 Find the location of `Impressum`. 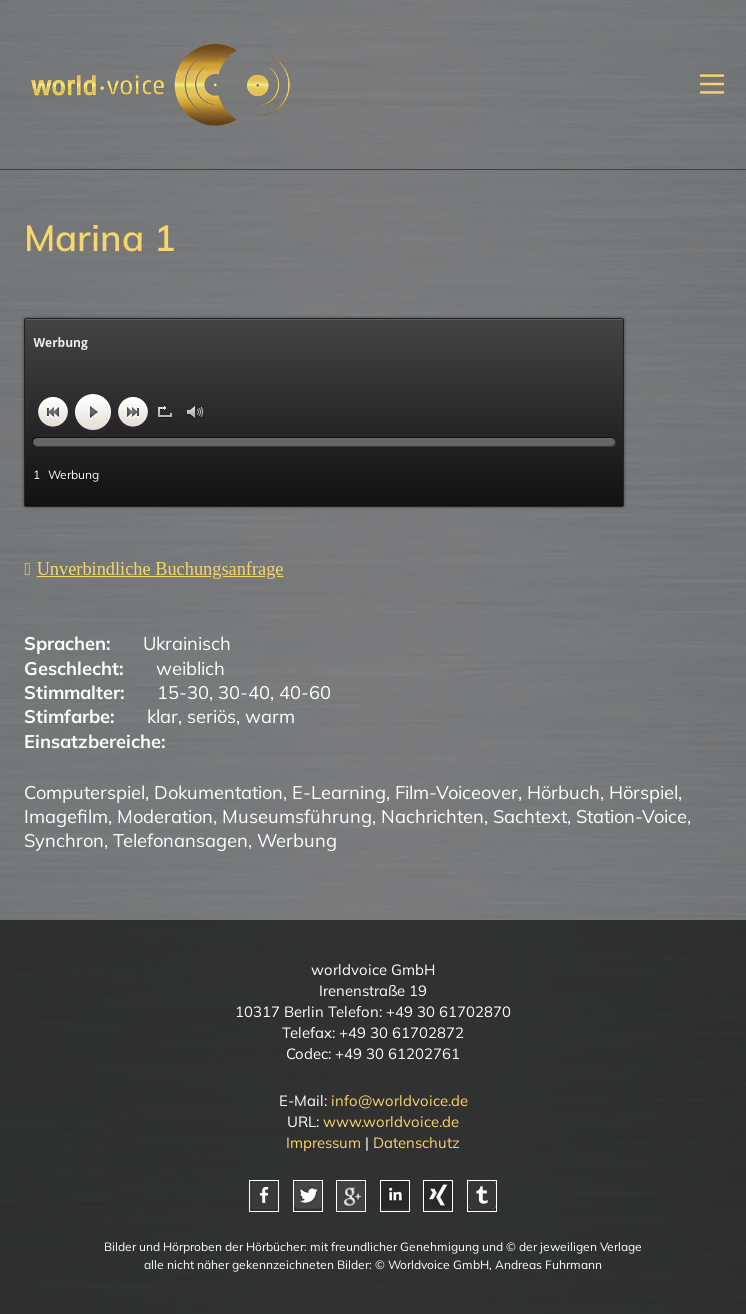

Impressum is located at coordinates (323, 1142).